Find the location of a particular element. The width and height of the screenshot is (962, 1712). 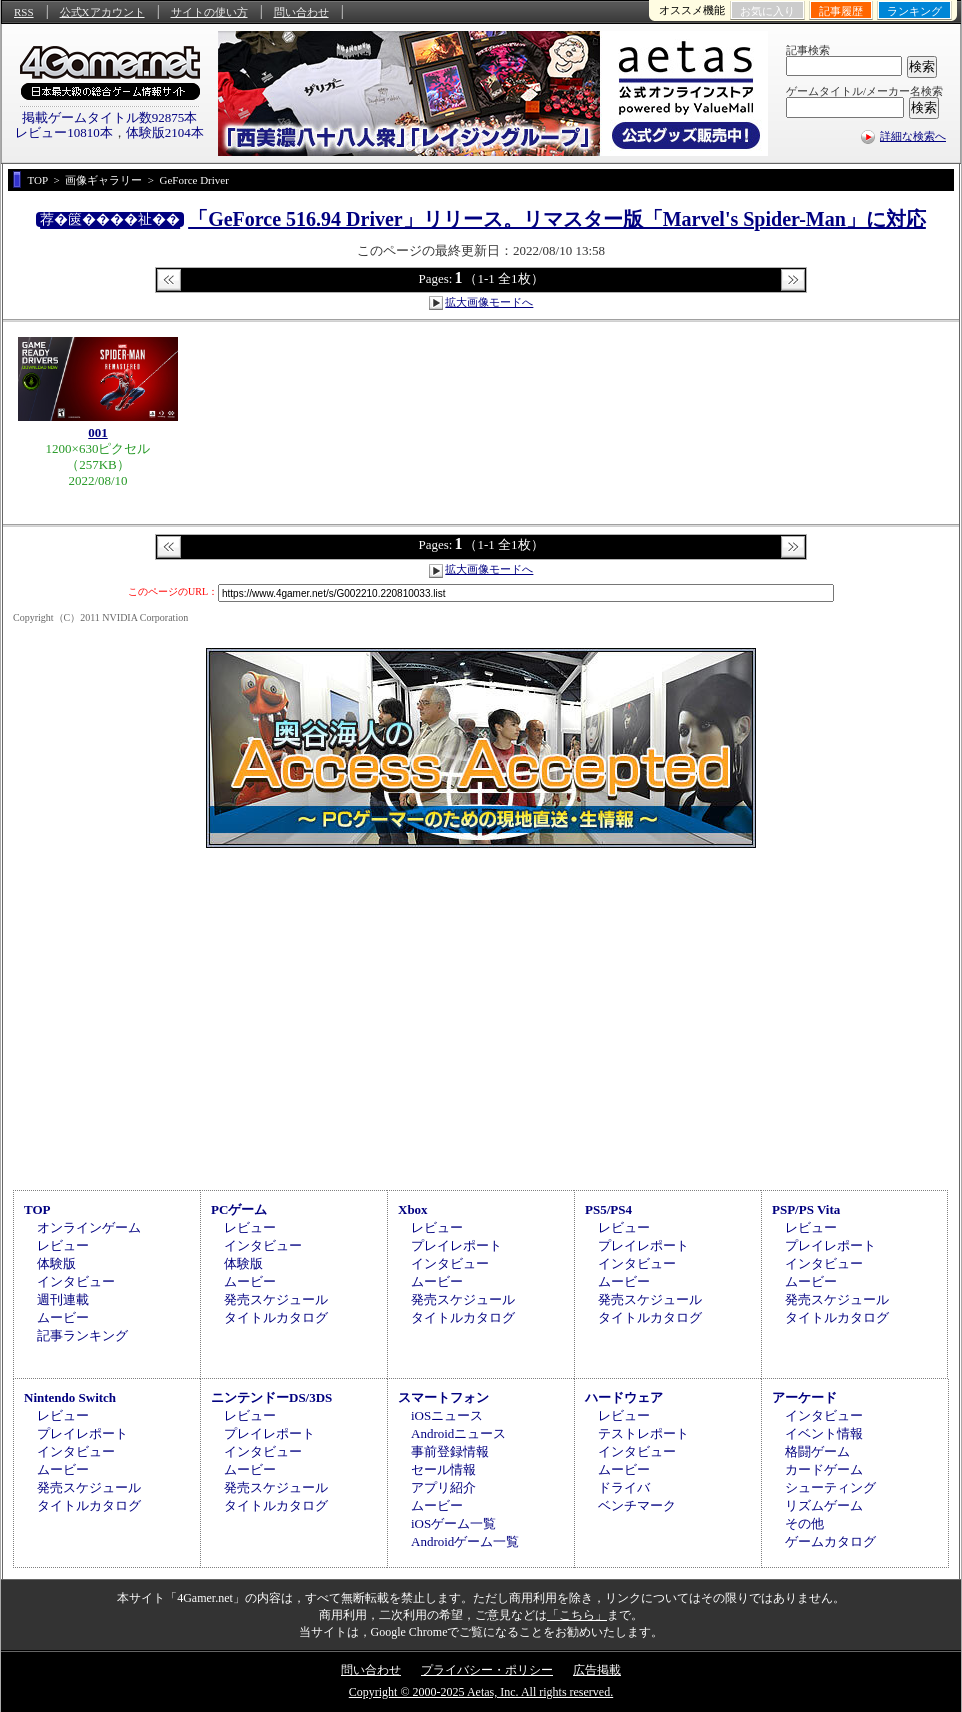

Nintendo Switch is located at coordinates (70, 1397).